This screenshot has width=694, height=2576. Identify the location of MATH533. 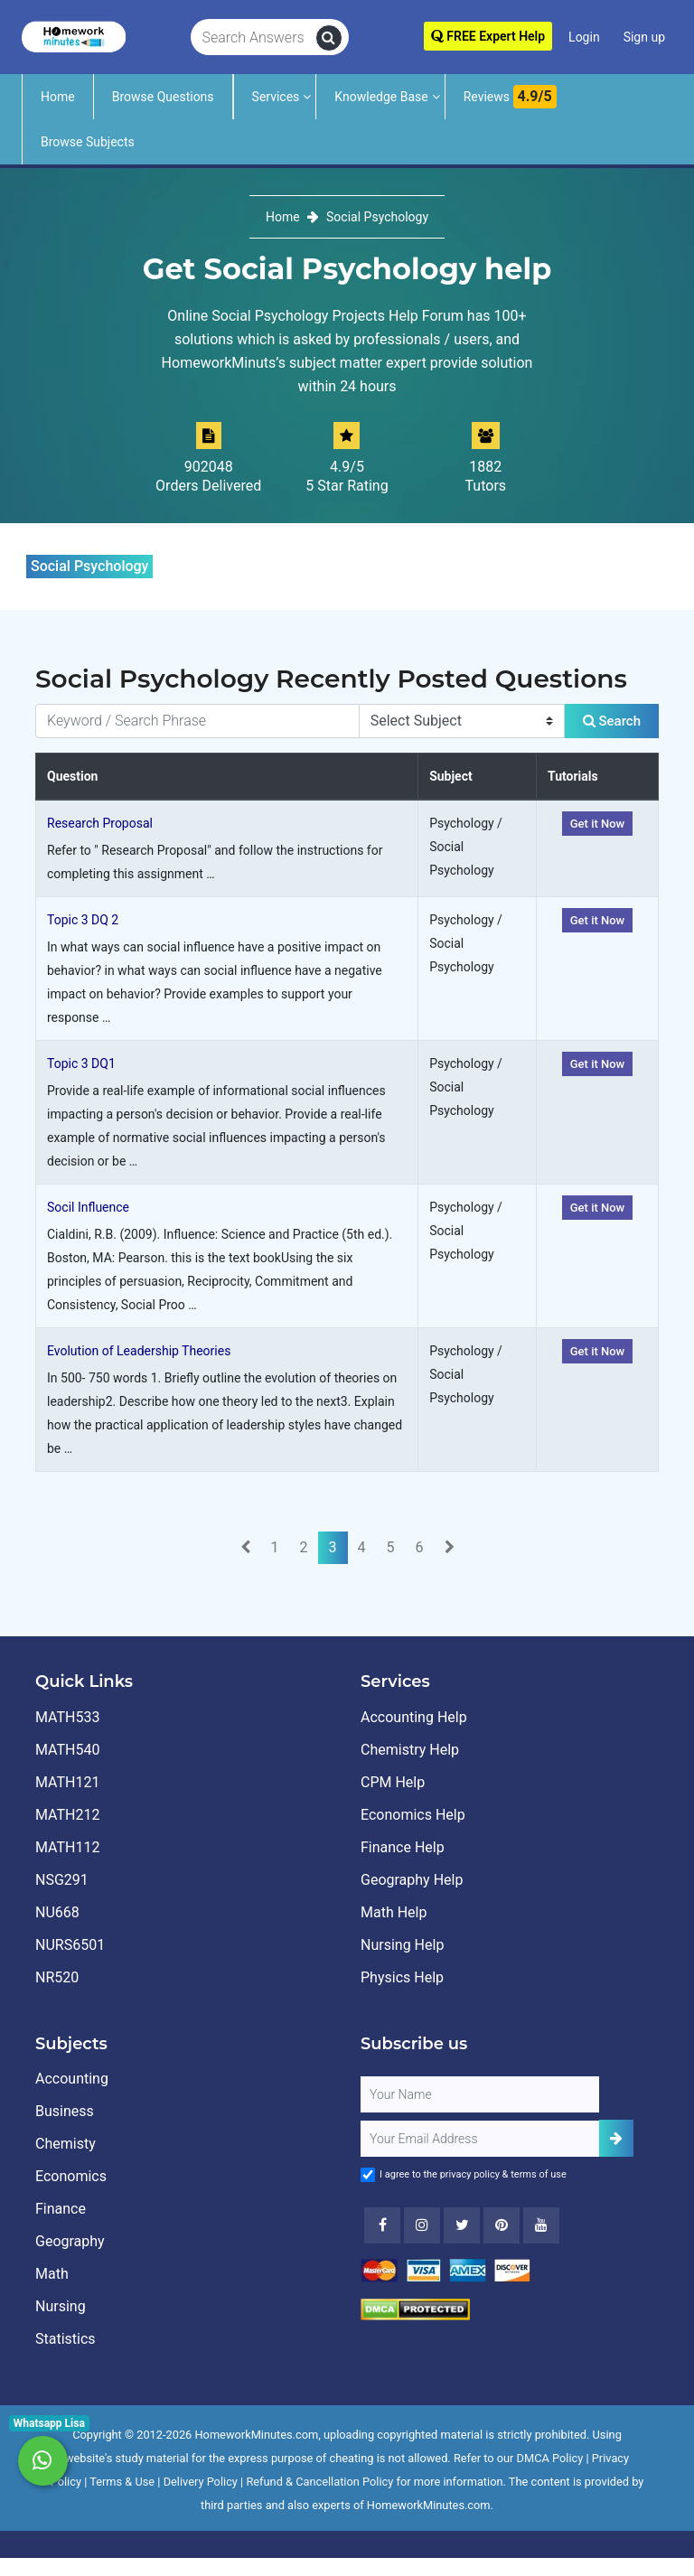
(67, 1717).